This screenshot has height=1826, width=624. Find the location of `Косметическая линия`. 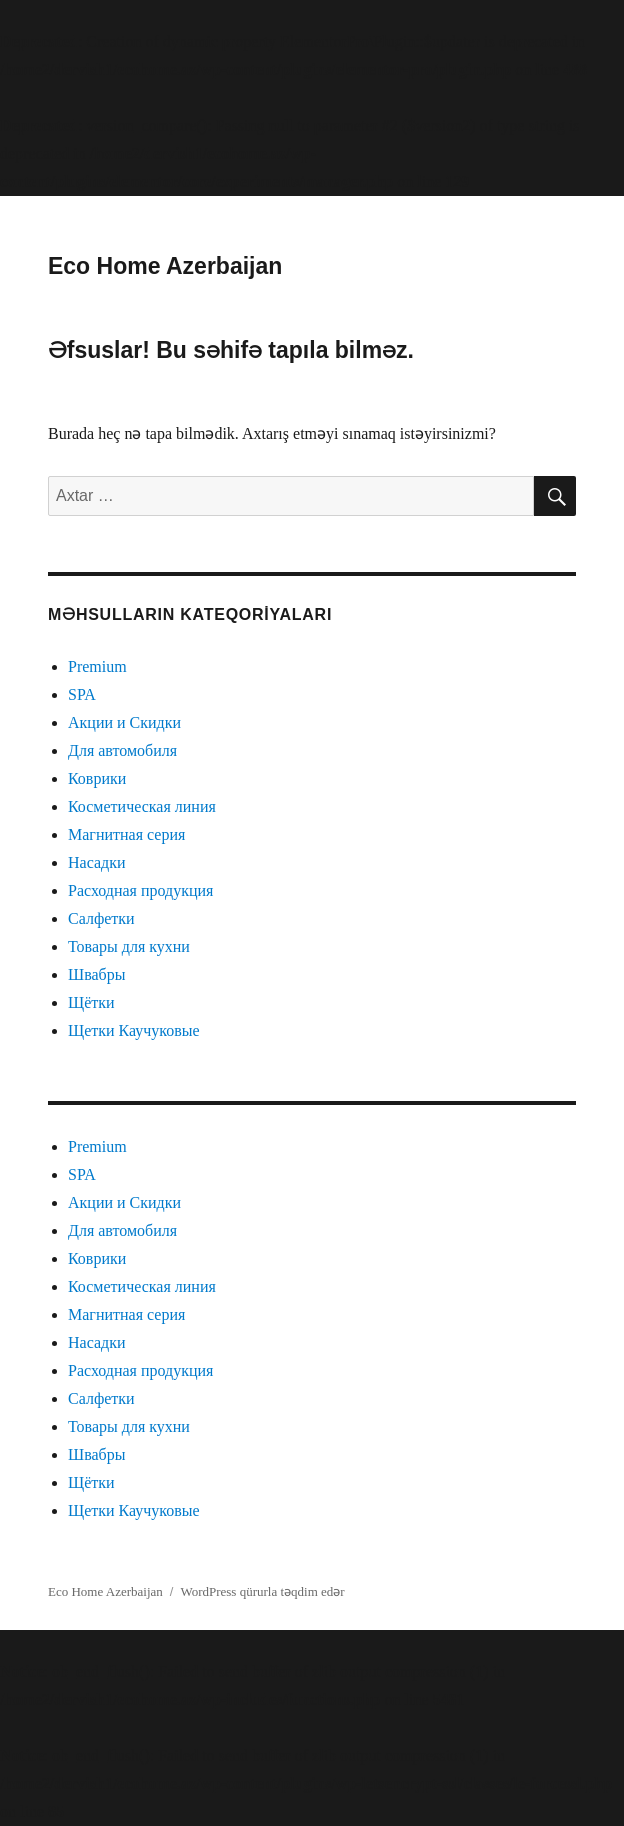

Косметическая линия is located at coordinates (142, 806).